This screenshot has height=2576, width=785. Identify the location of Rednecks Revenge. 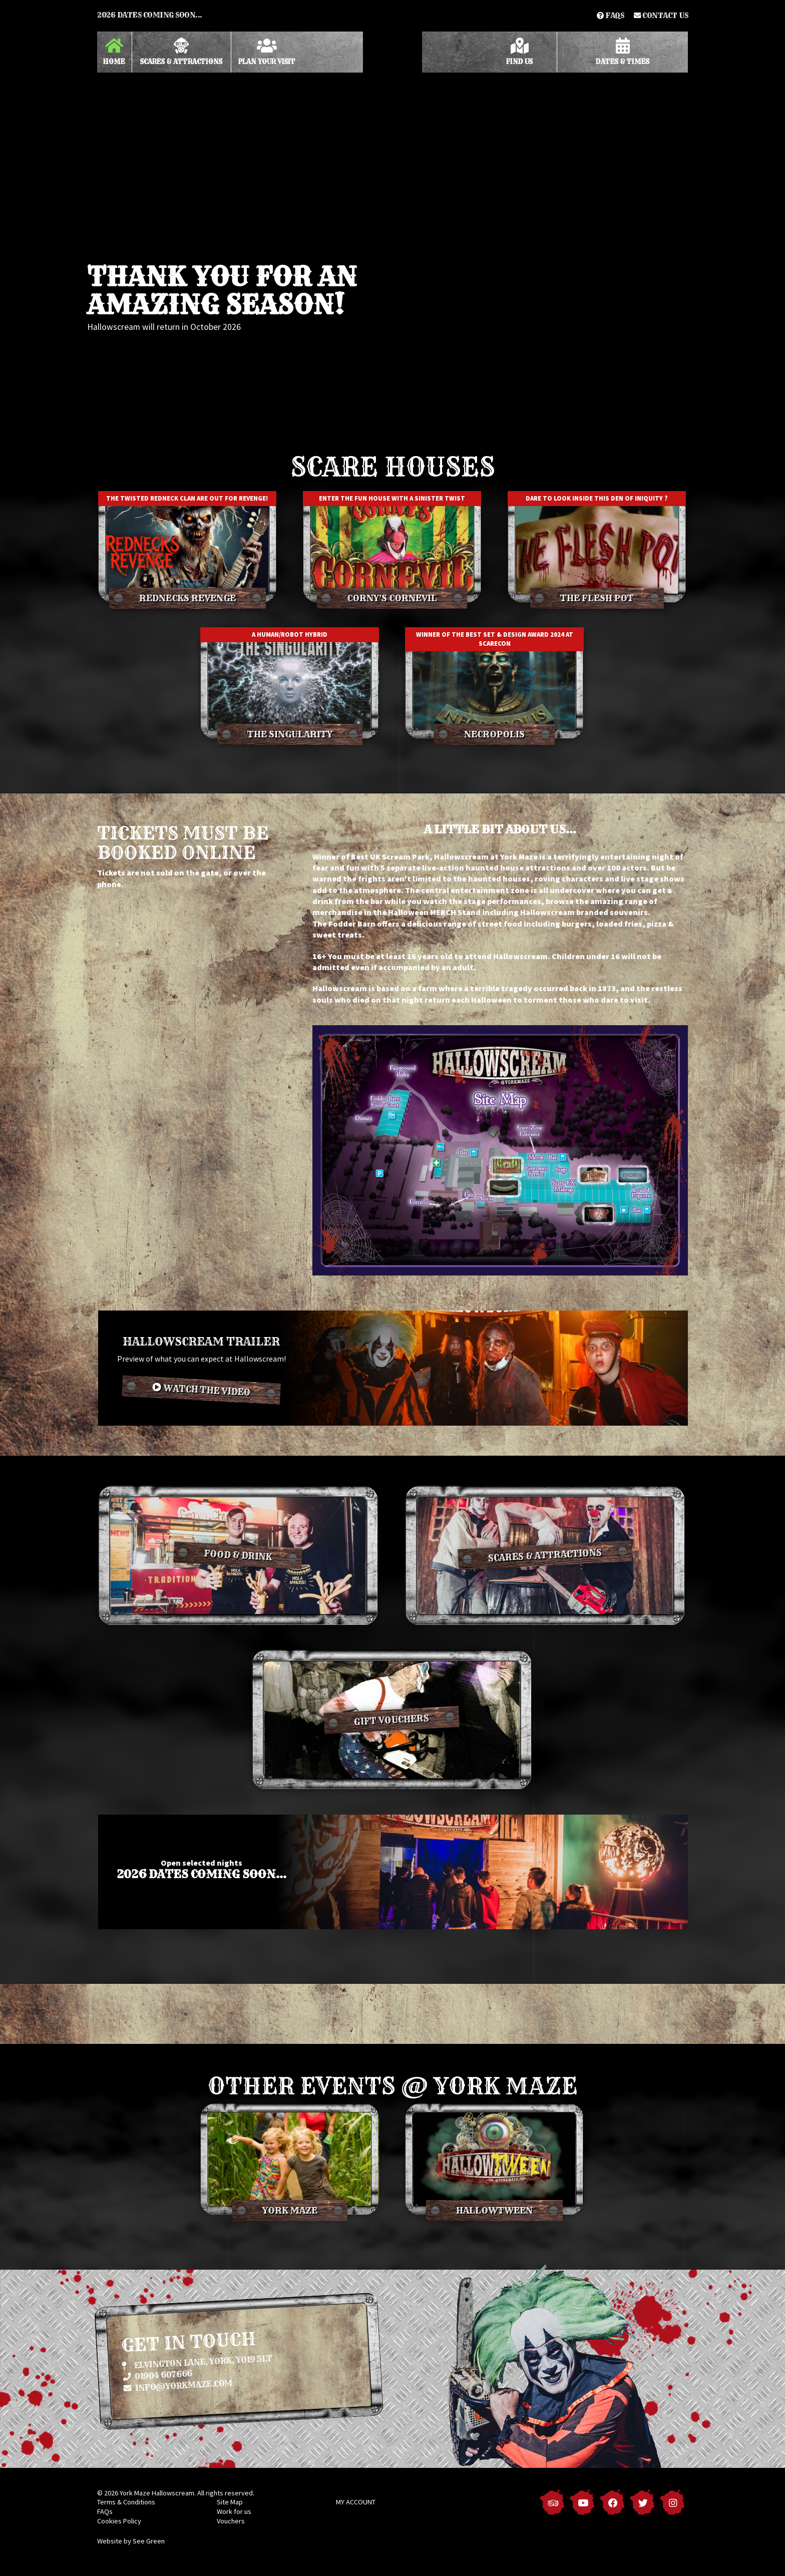
(187, 598).